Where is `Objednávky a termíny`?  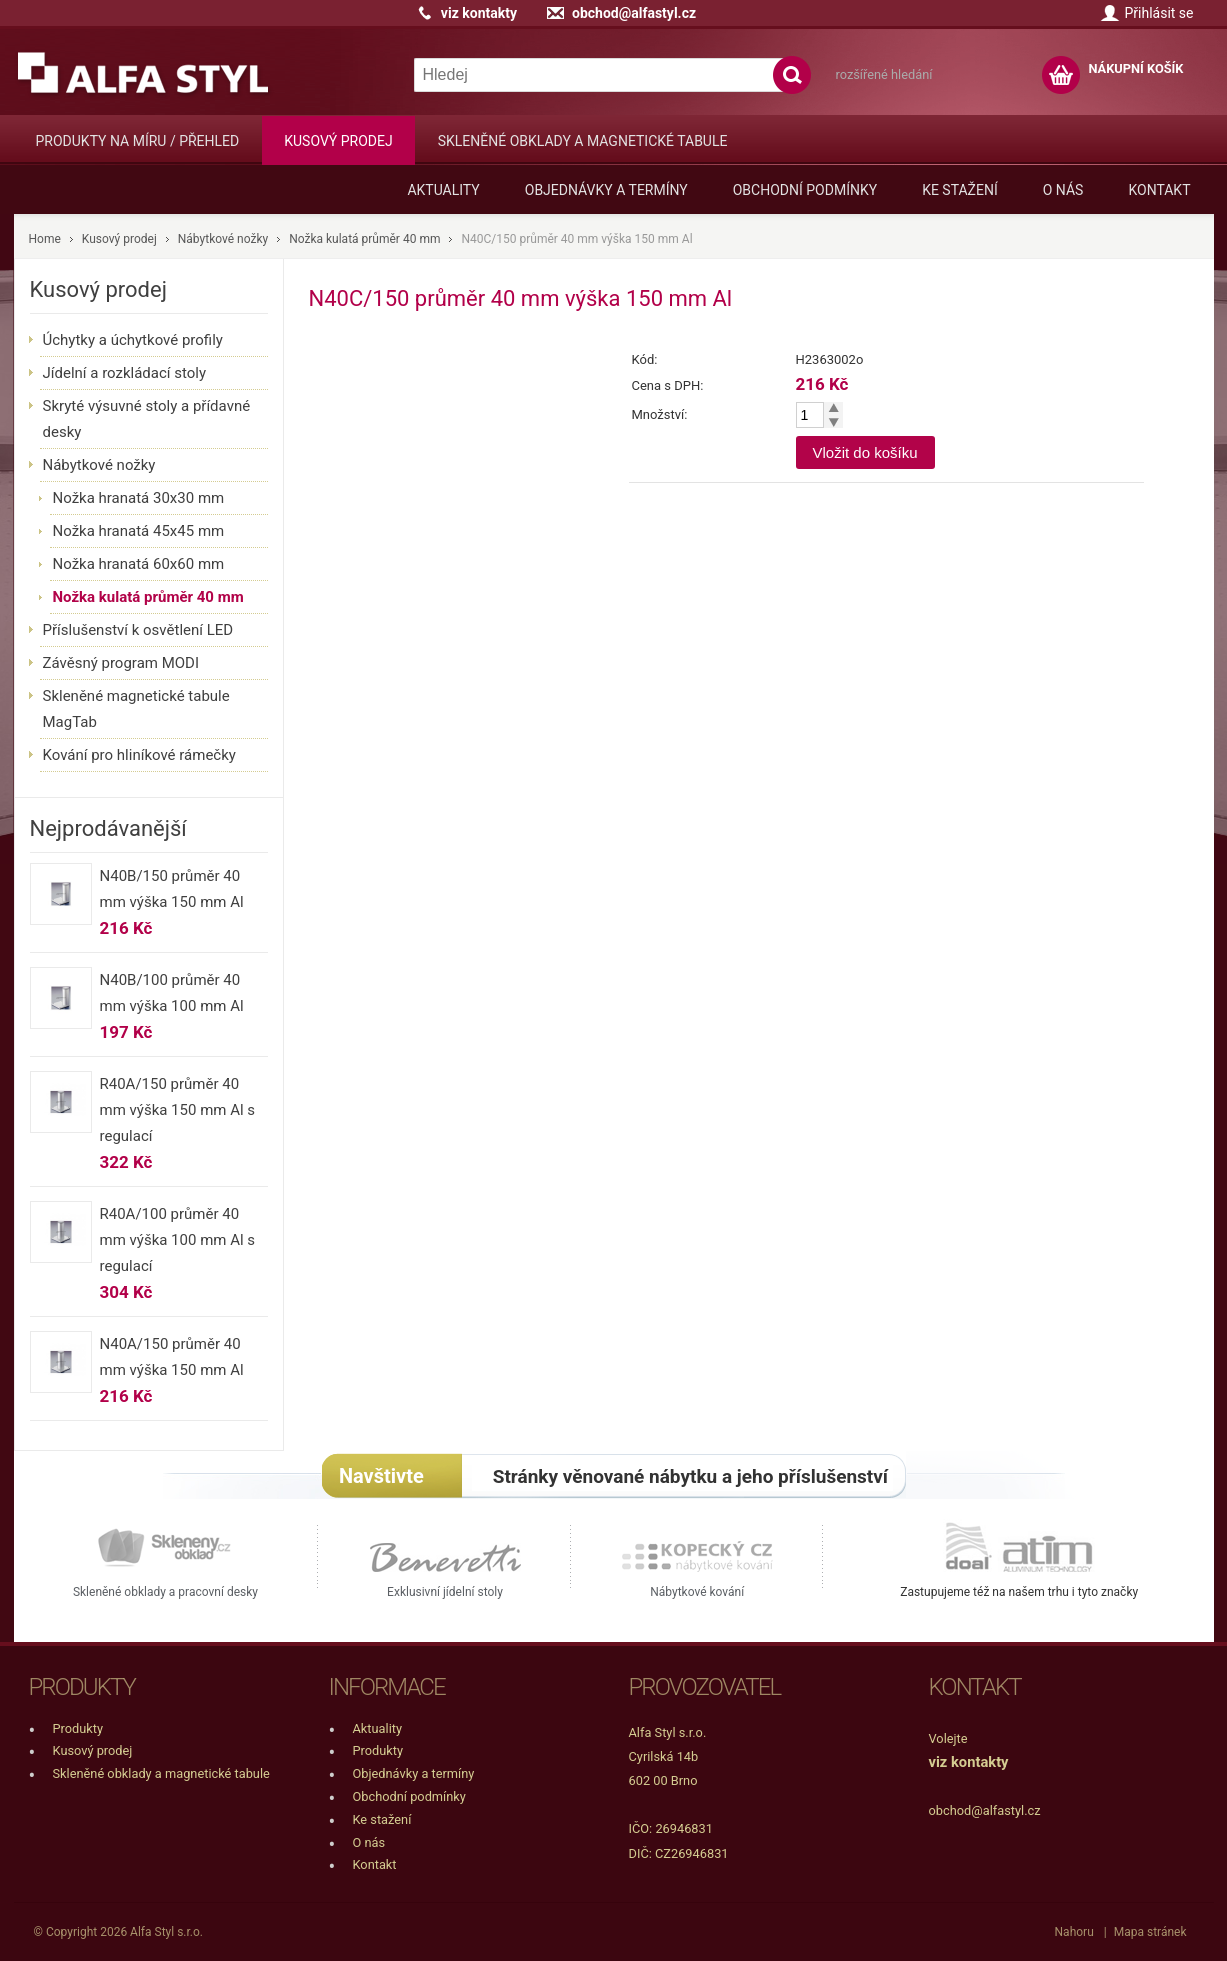
Objednávky a termíny is located at coordinates (606, 190).